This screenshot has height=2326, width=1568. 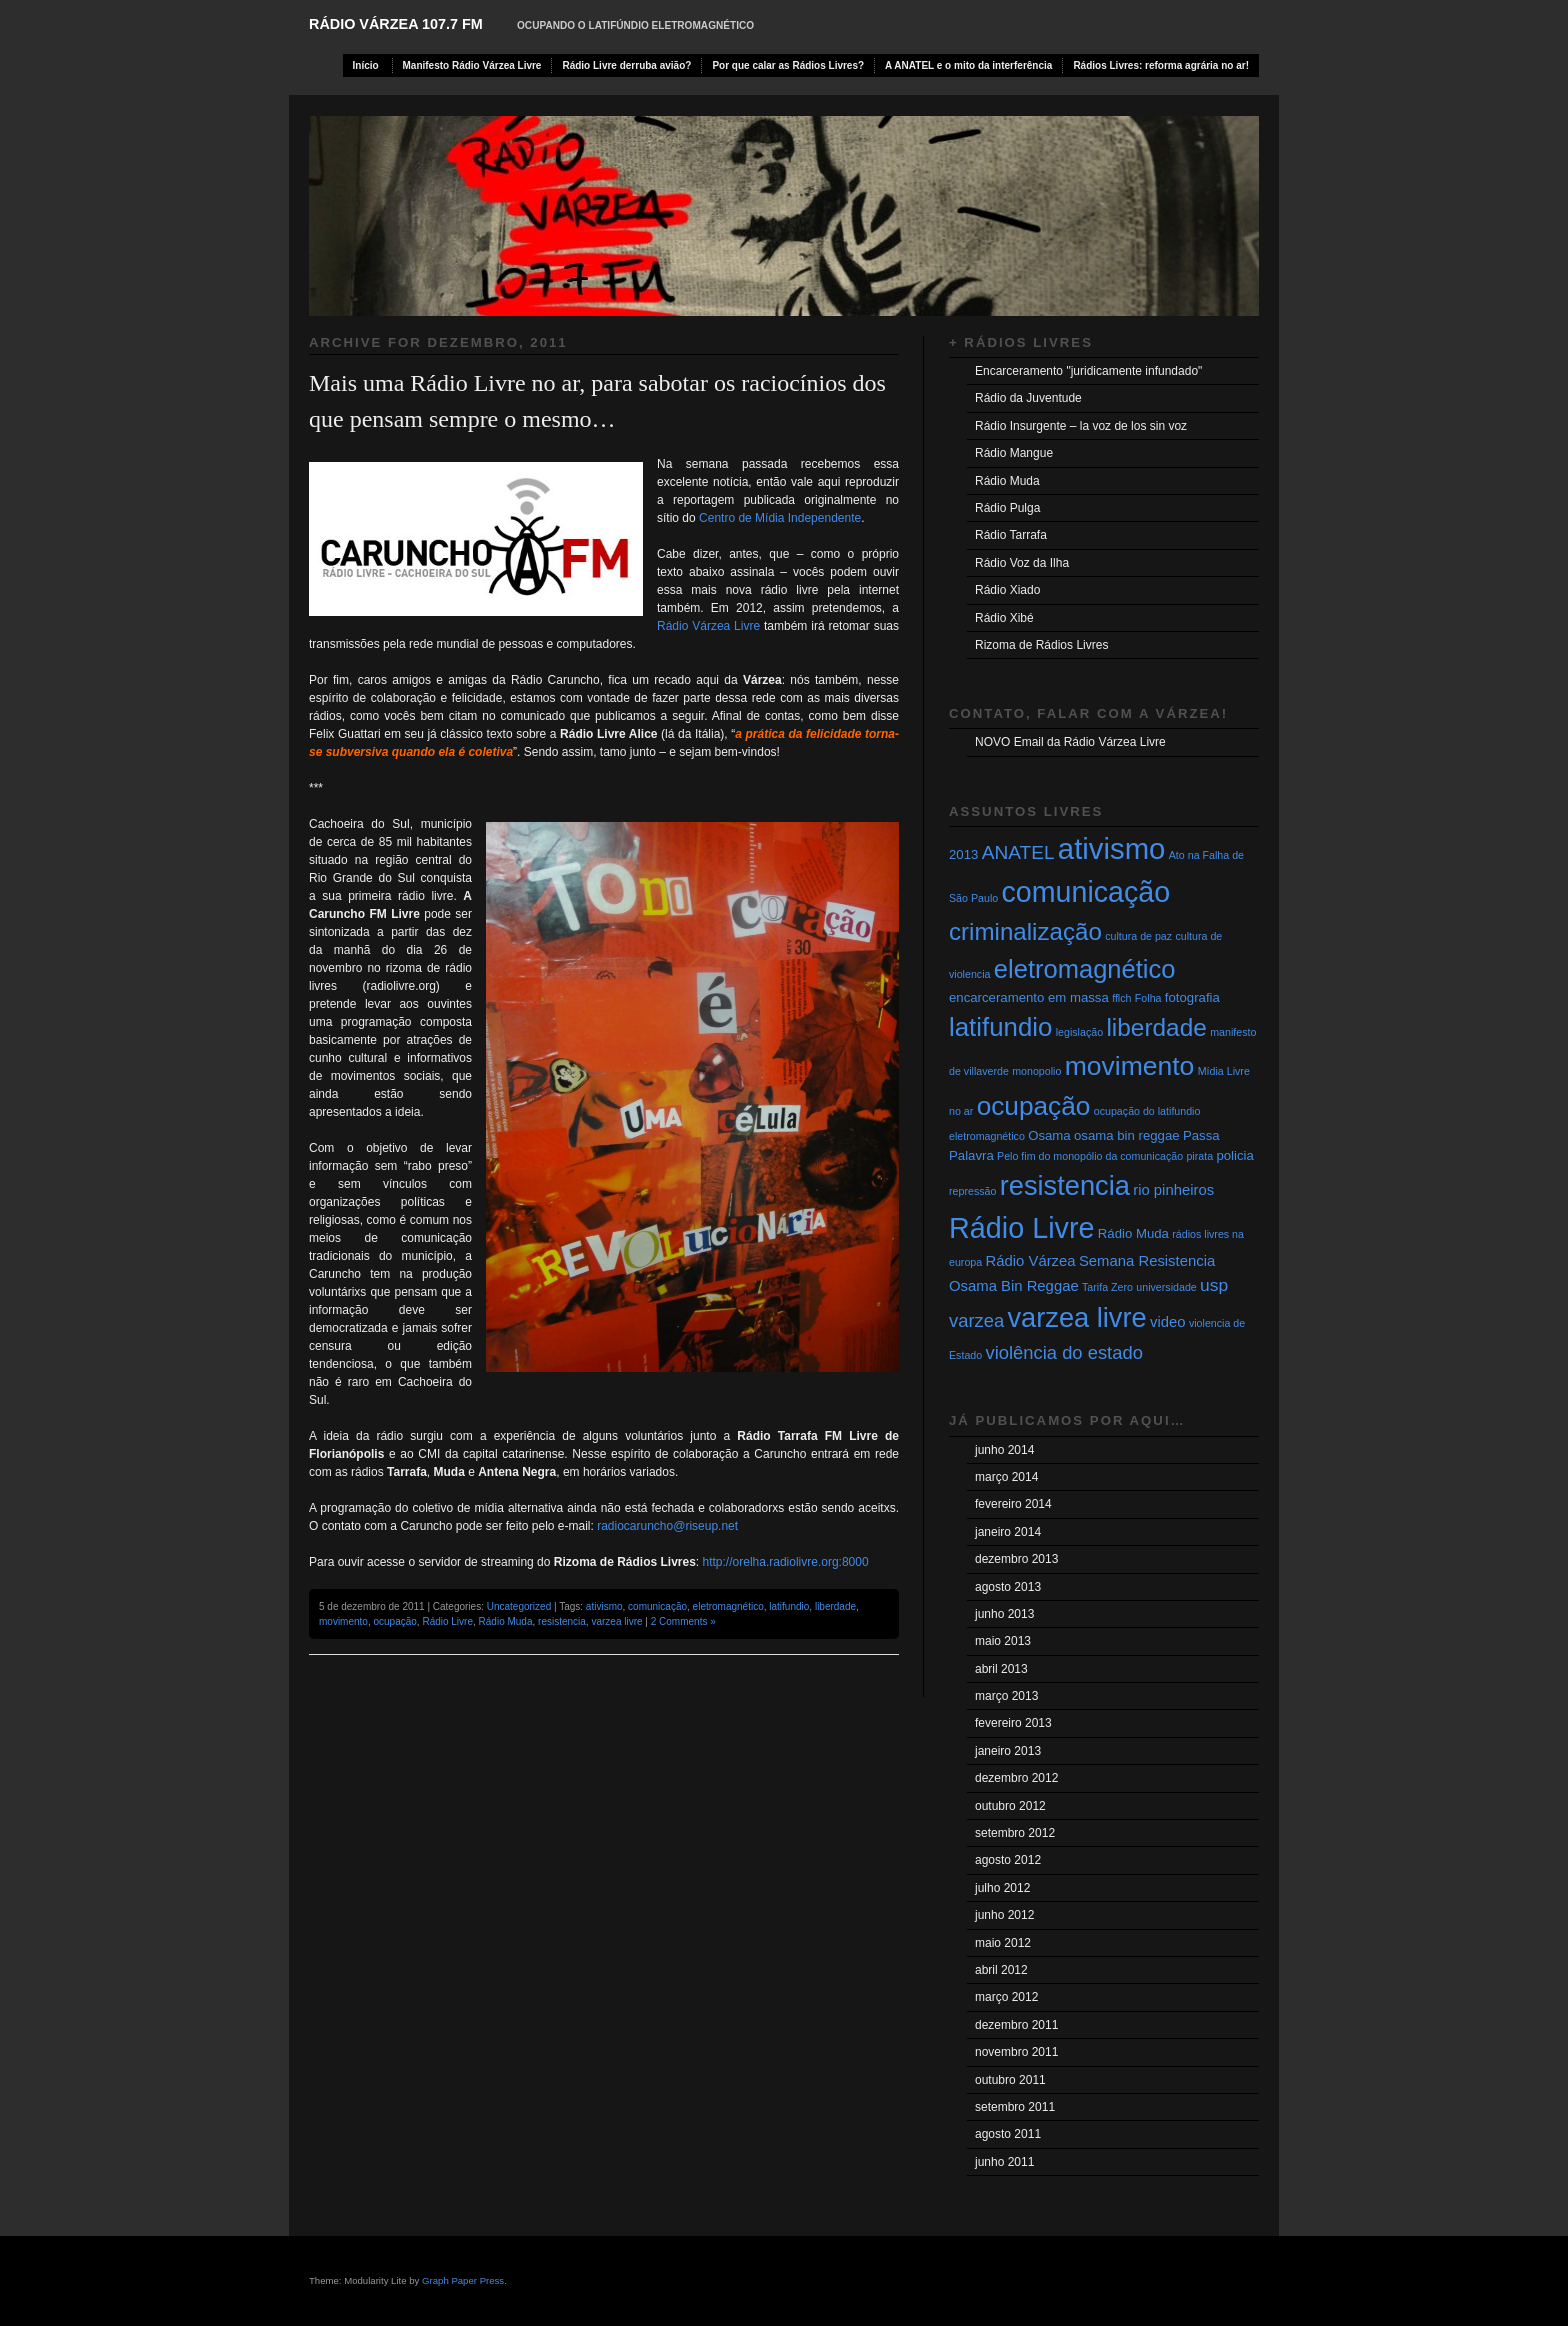 I want to click on outubro 2011, so click(x=1010, y=2080).